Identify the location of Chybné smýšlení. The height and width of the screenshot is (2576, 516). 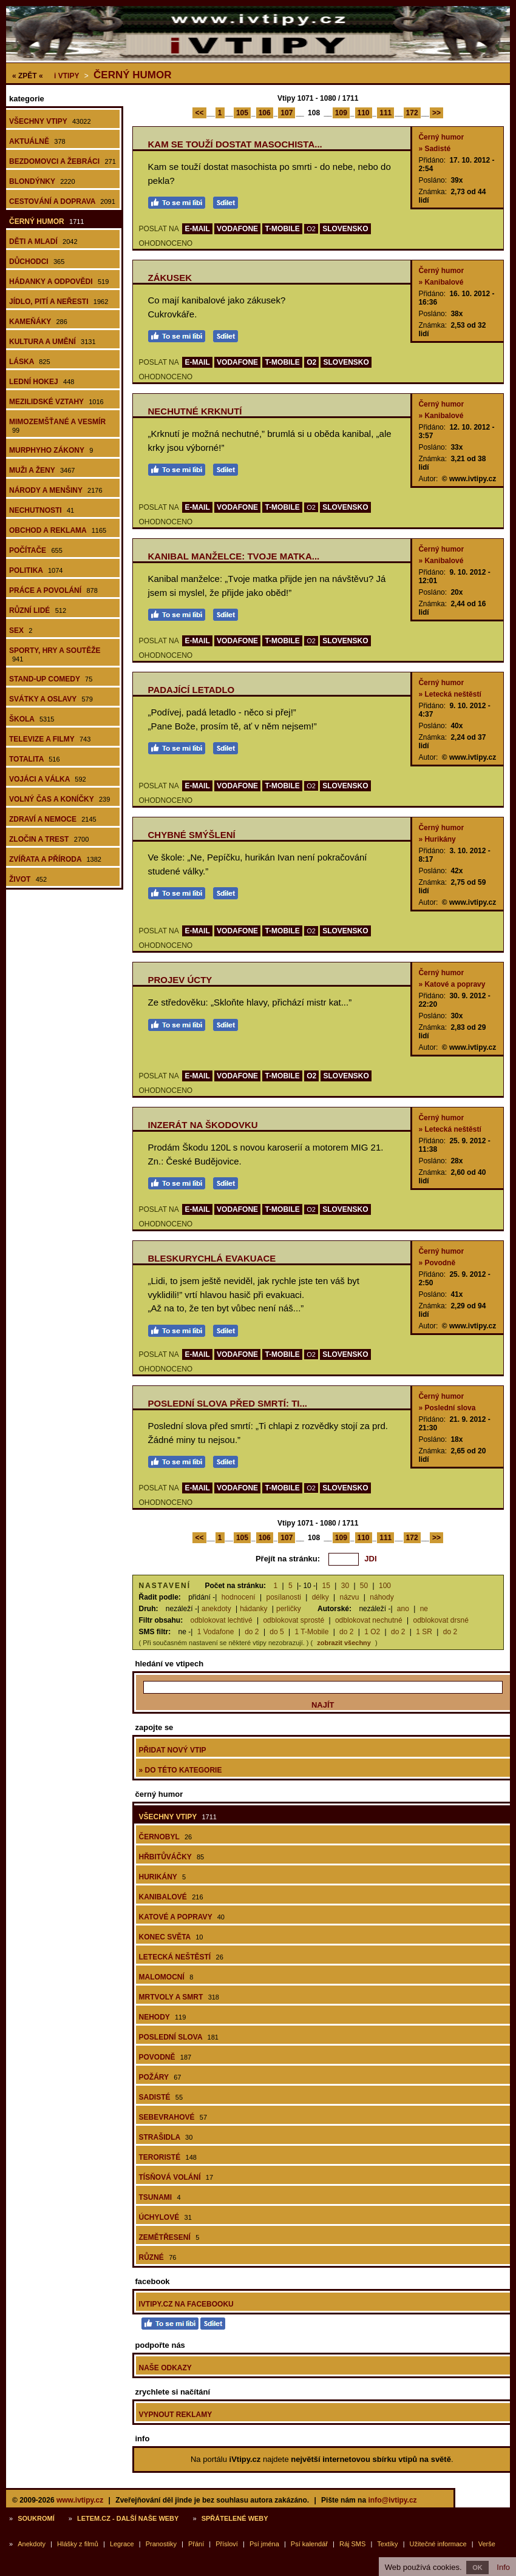
(192, 835).